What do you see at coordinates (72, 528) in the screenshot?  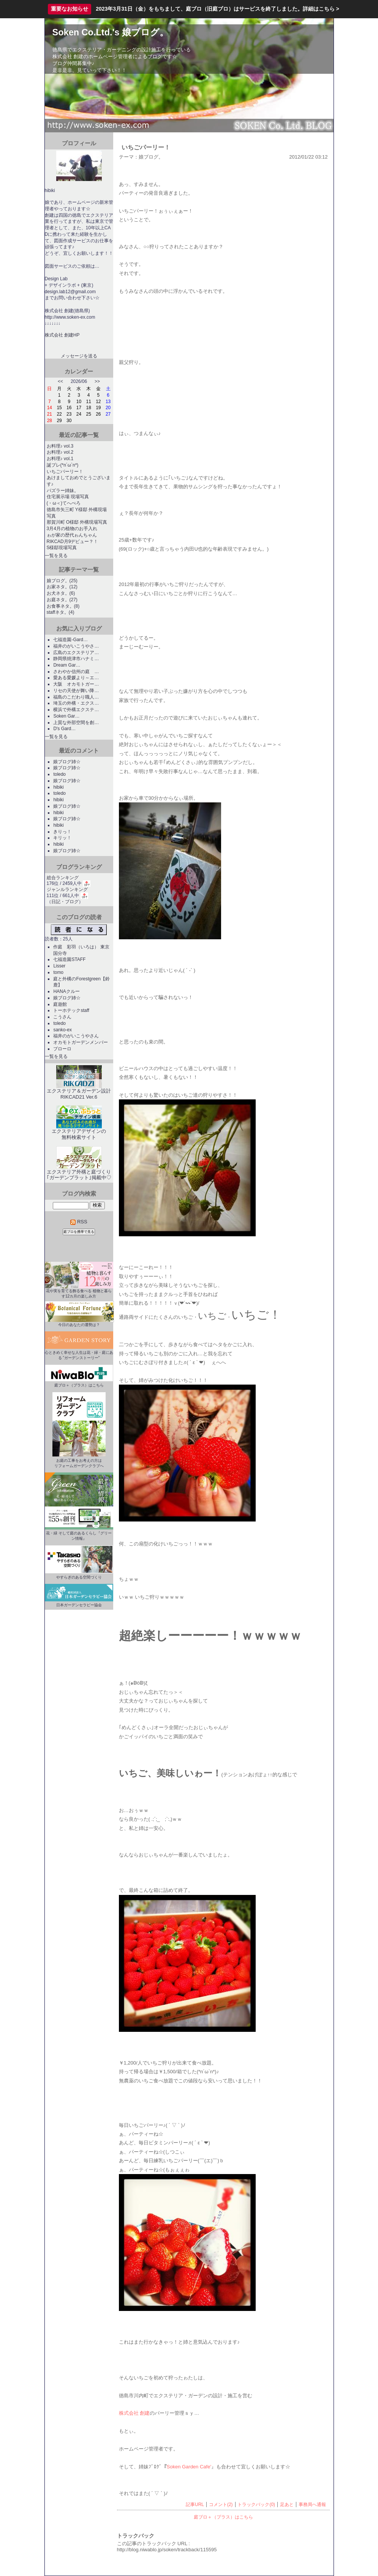 I see `3月4月の植物のお手入れ` at bounding box center [72, 528].